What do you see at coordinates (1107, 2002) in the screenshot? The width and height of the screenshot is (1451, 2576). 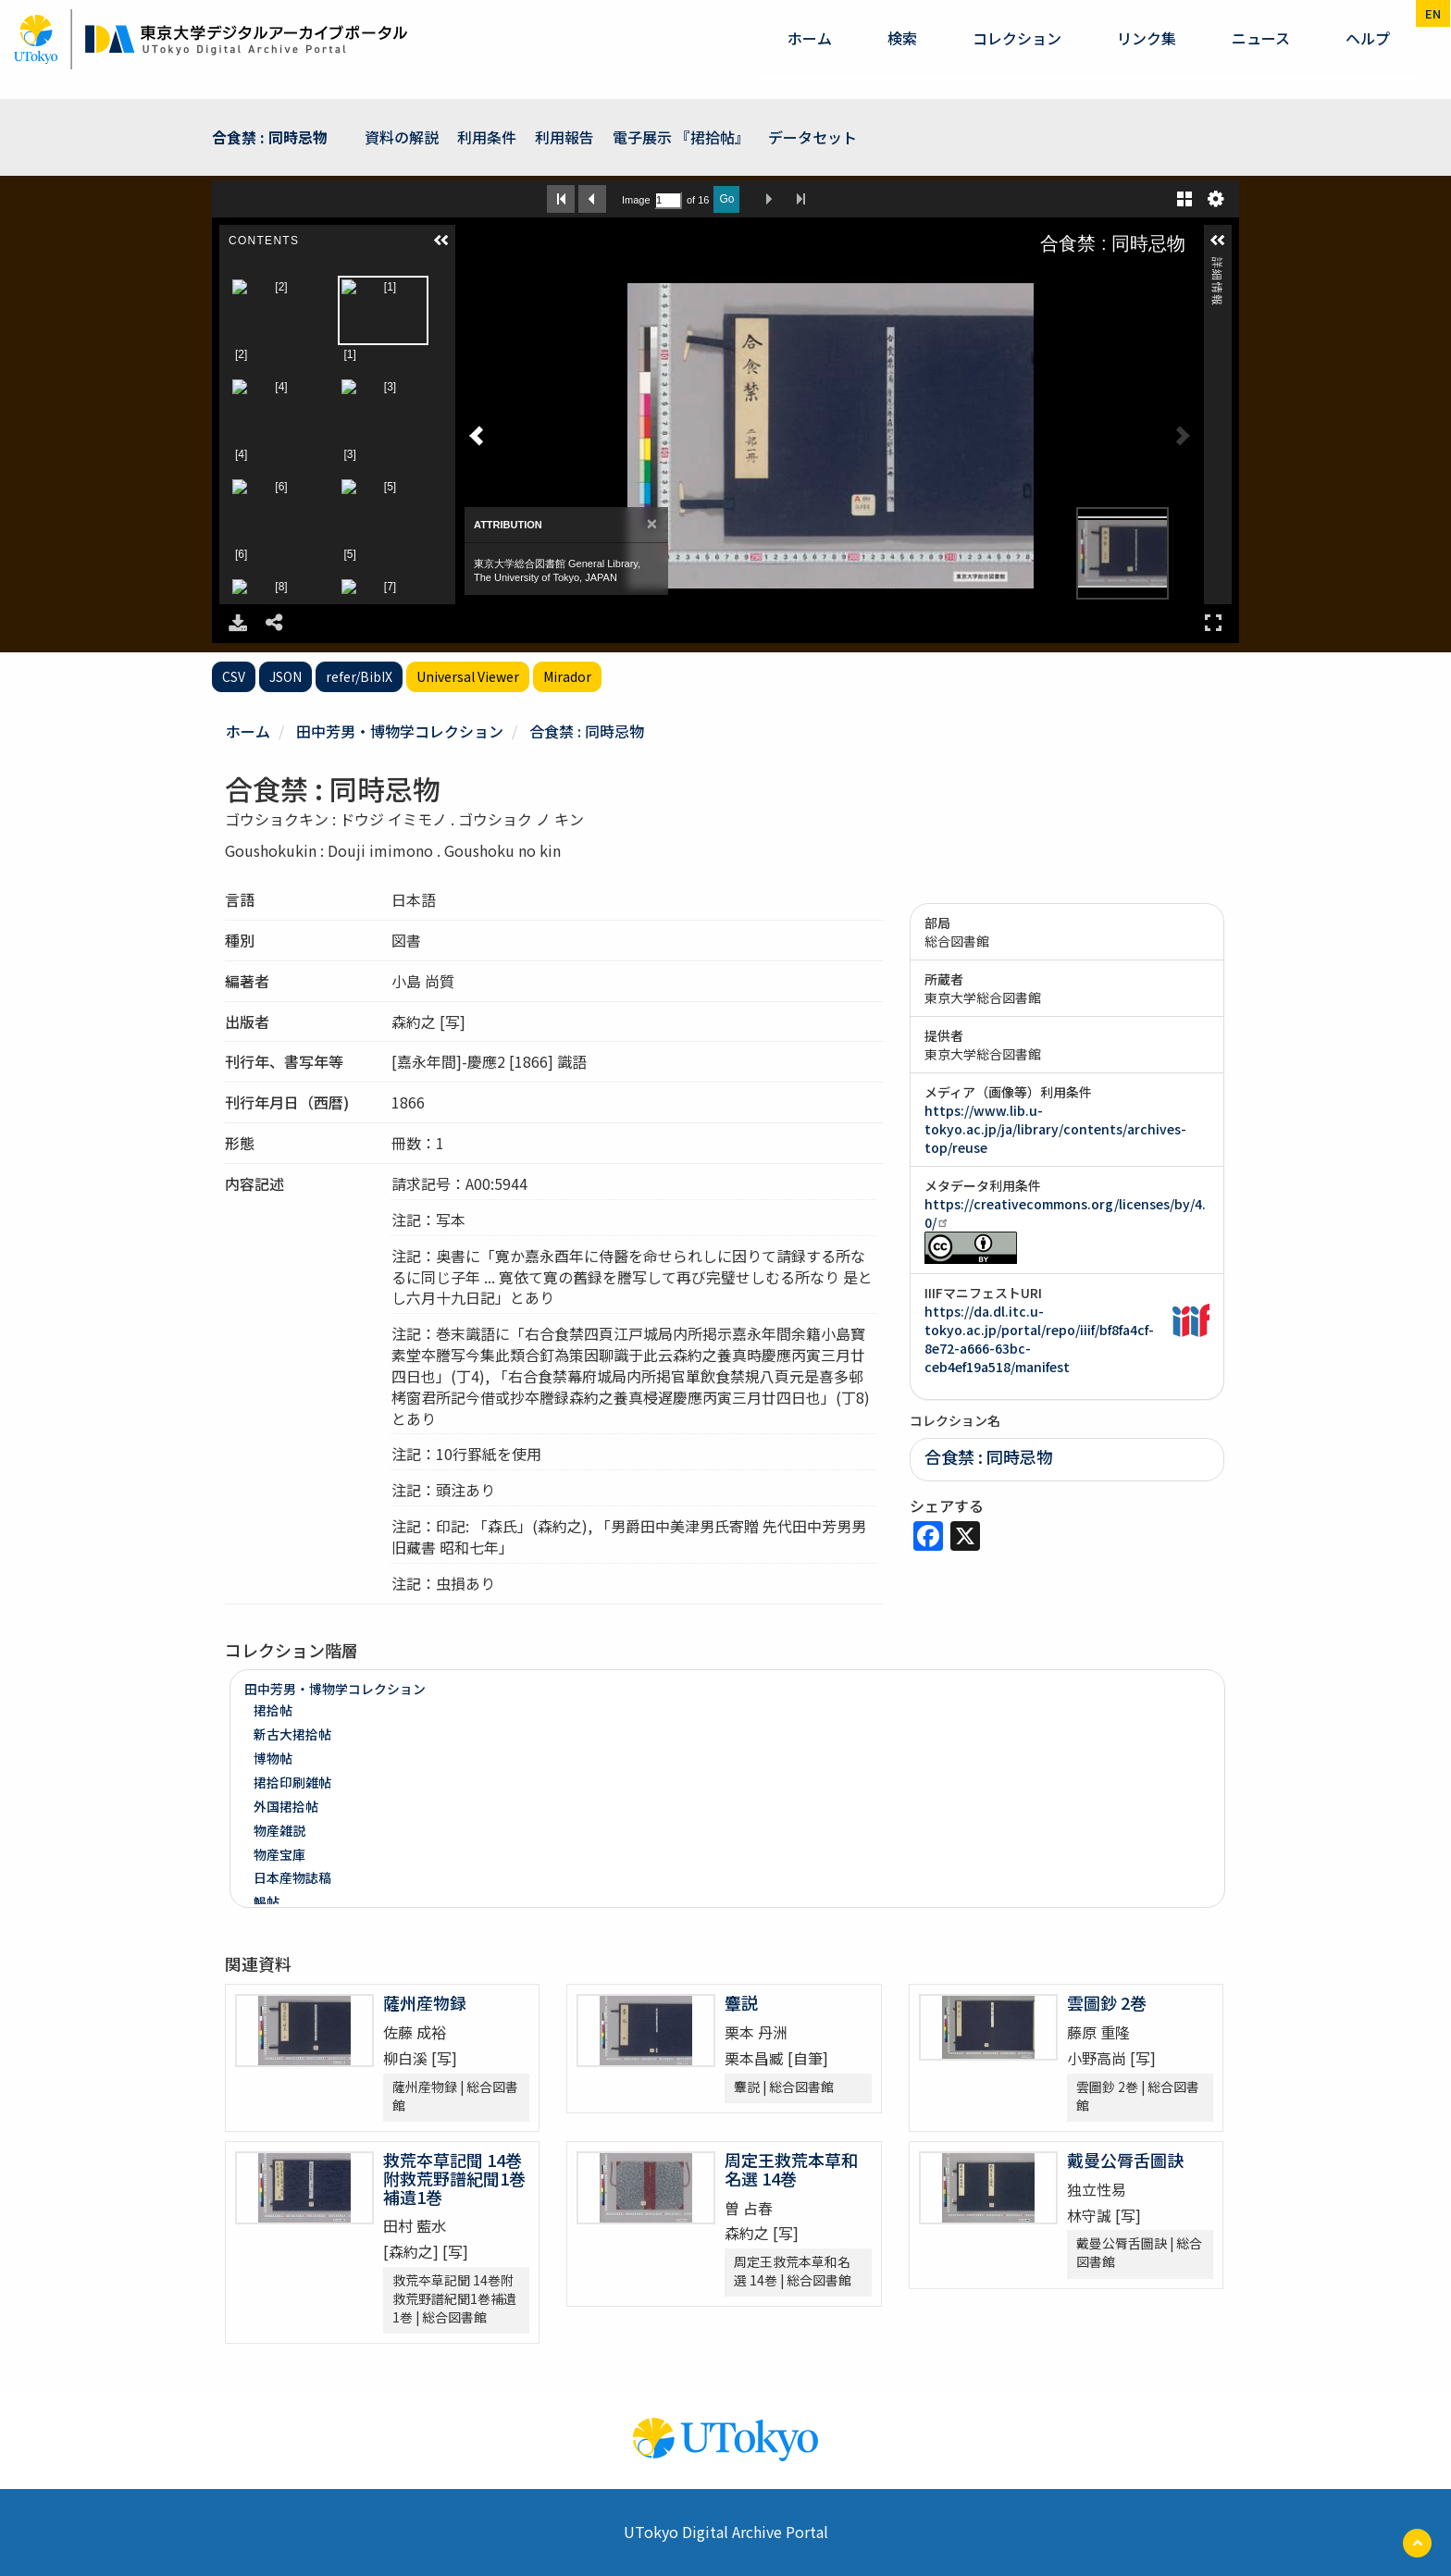 I see `雲圖鈔 2巻` at bounding box center [1107, 2002].